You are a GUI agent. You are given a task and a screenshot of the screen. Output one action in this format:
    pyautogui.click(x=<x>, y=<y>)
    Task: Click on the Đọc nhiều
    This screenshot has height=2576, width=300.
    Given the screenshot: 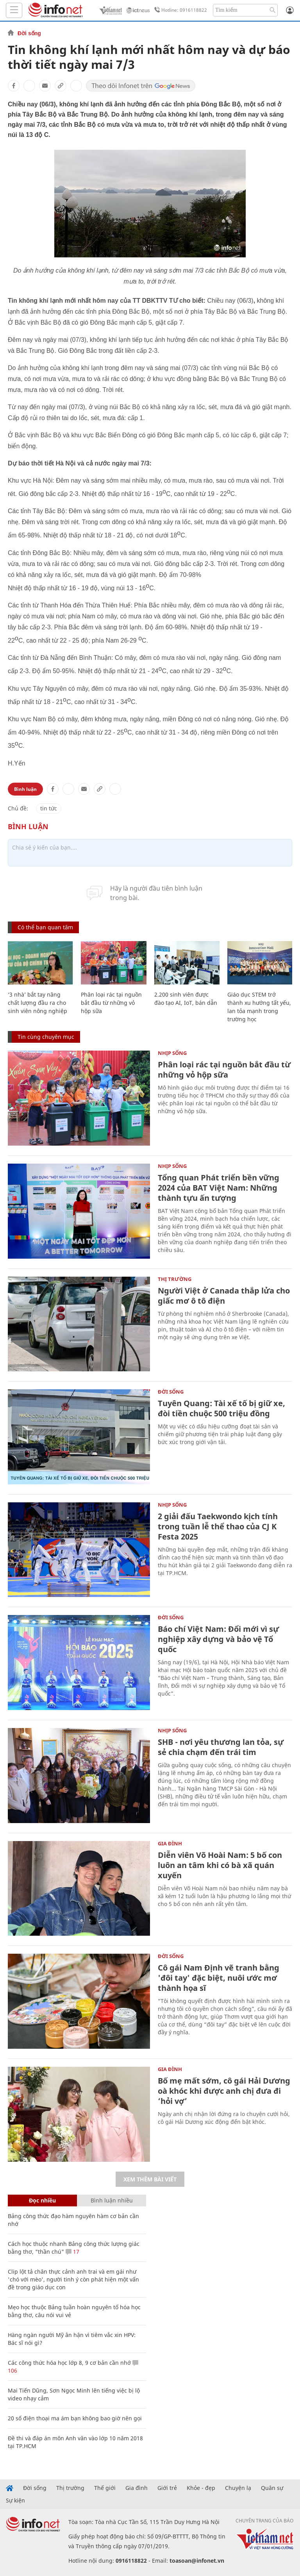 What is the action you would take?
    pyautogui.click(x=42, y=2200)
    